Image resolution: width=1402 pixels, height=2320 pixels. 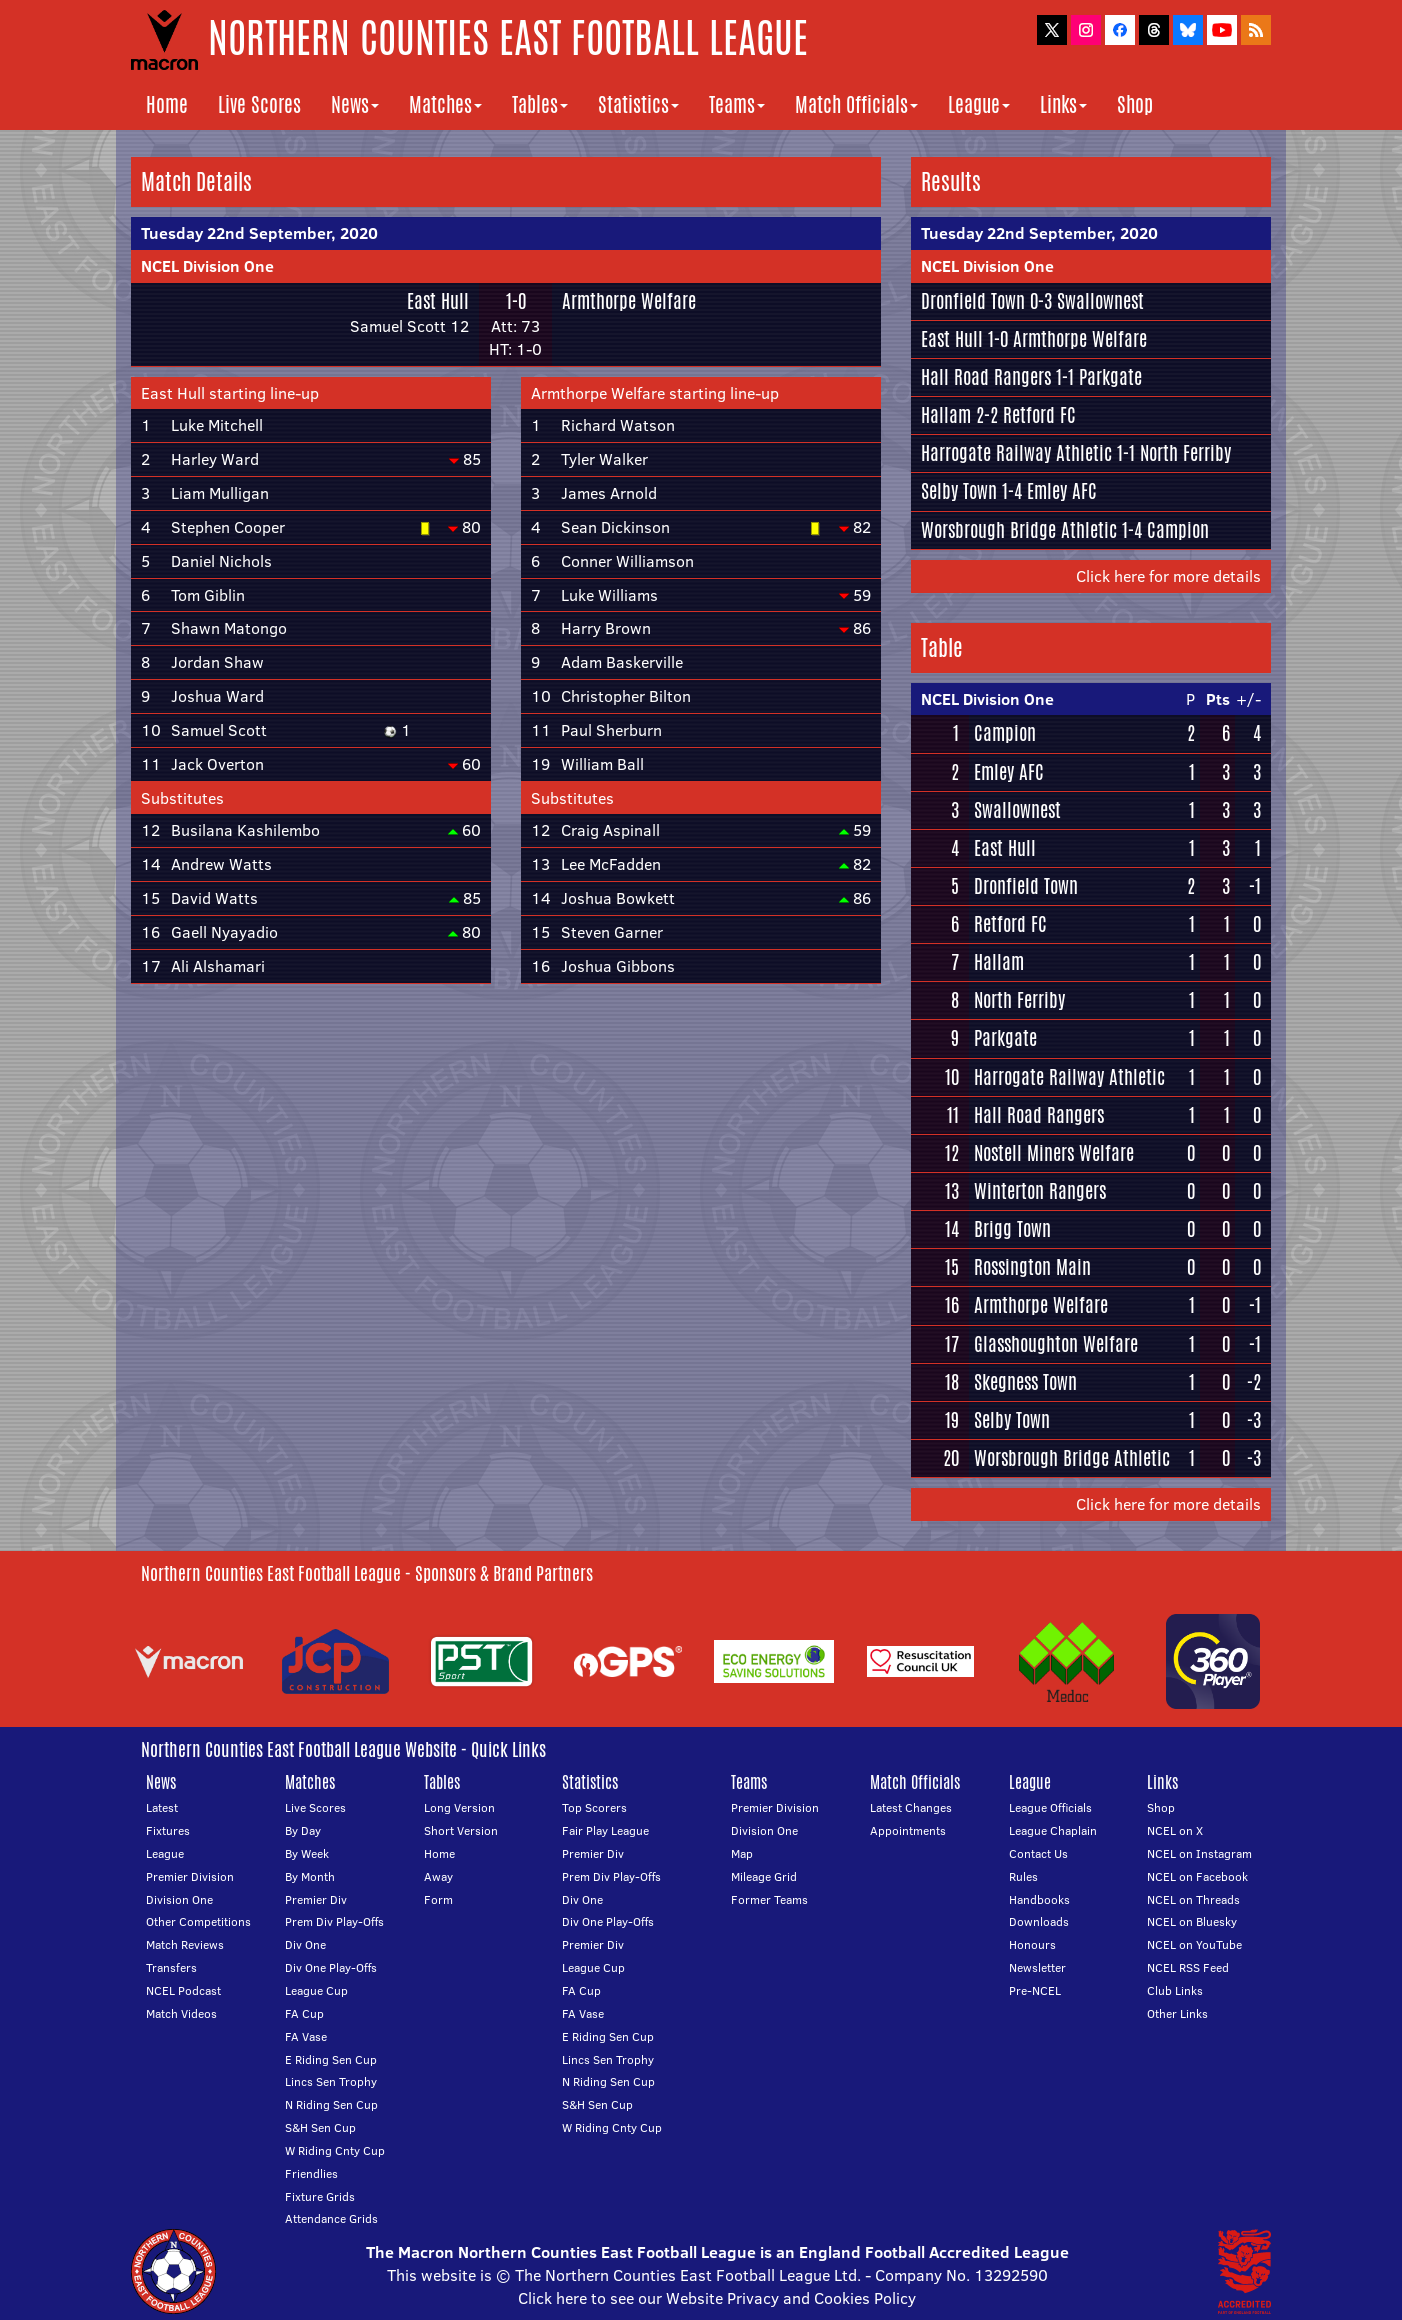 What do you see at coordinates (445, 104) in the screenshot?
I see `Matches` at bounding box center [445, 104].